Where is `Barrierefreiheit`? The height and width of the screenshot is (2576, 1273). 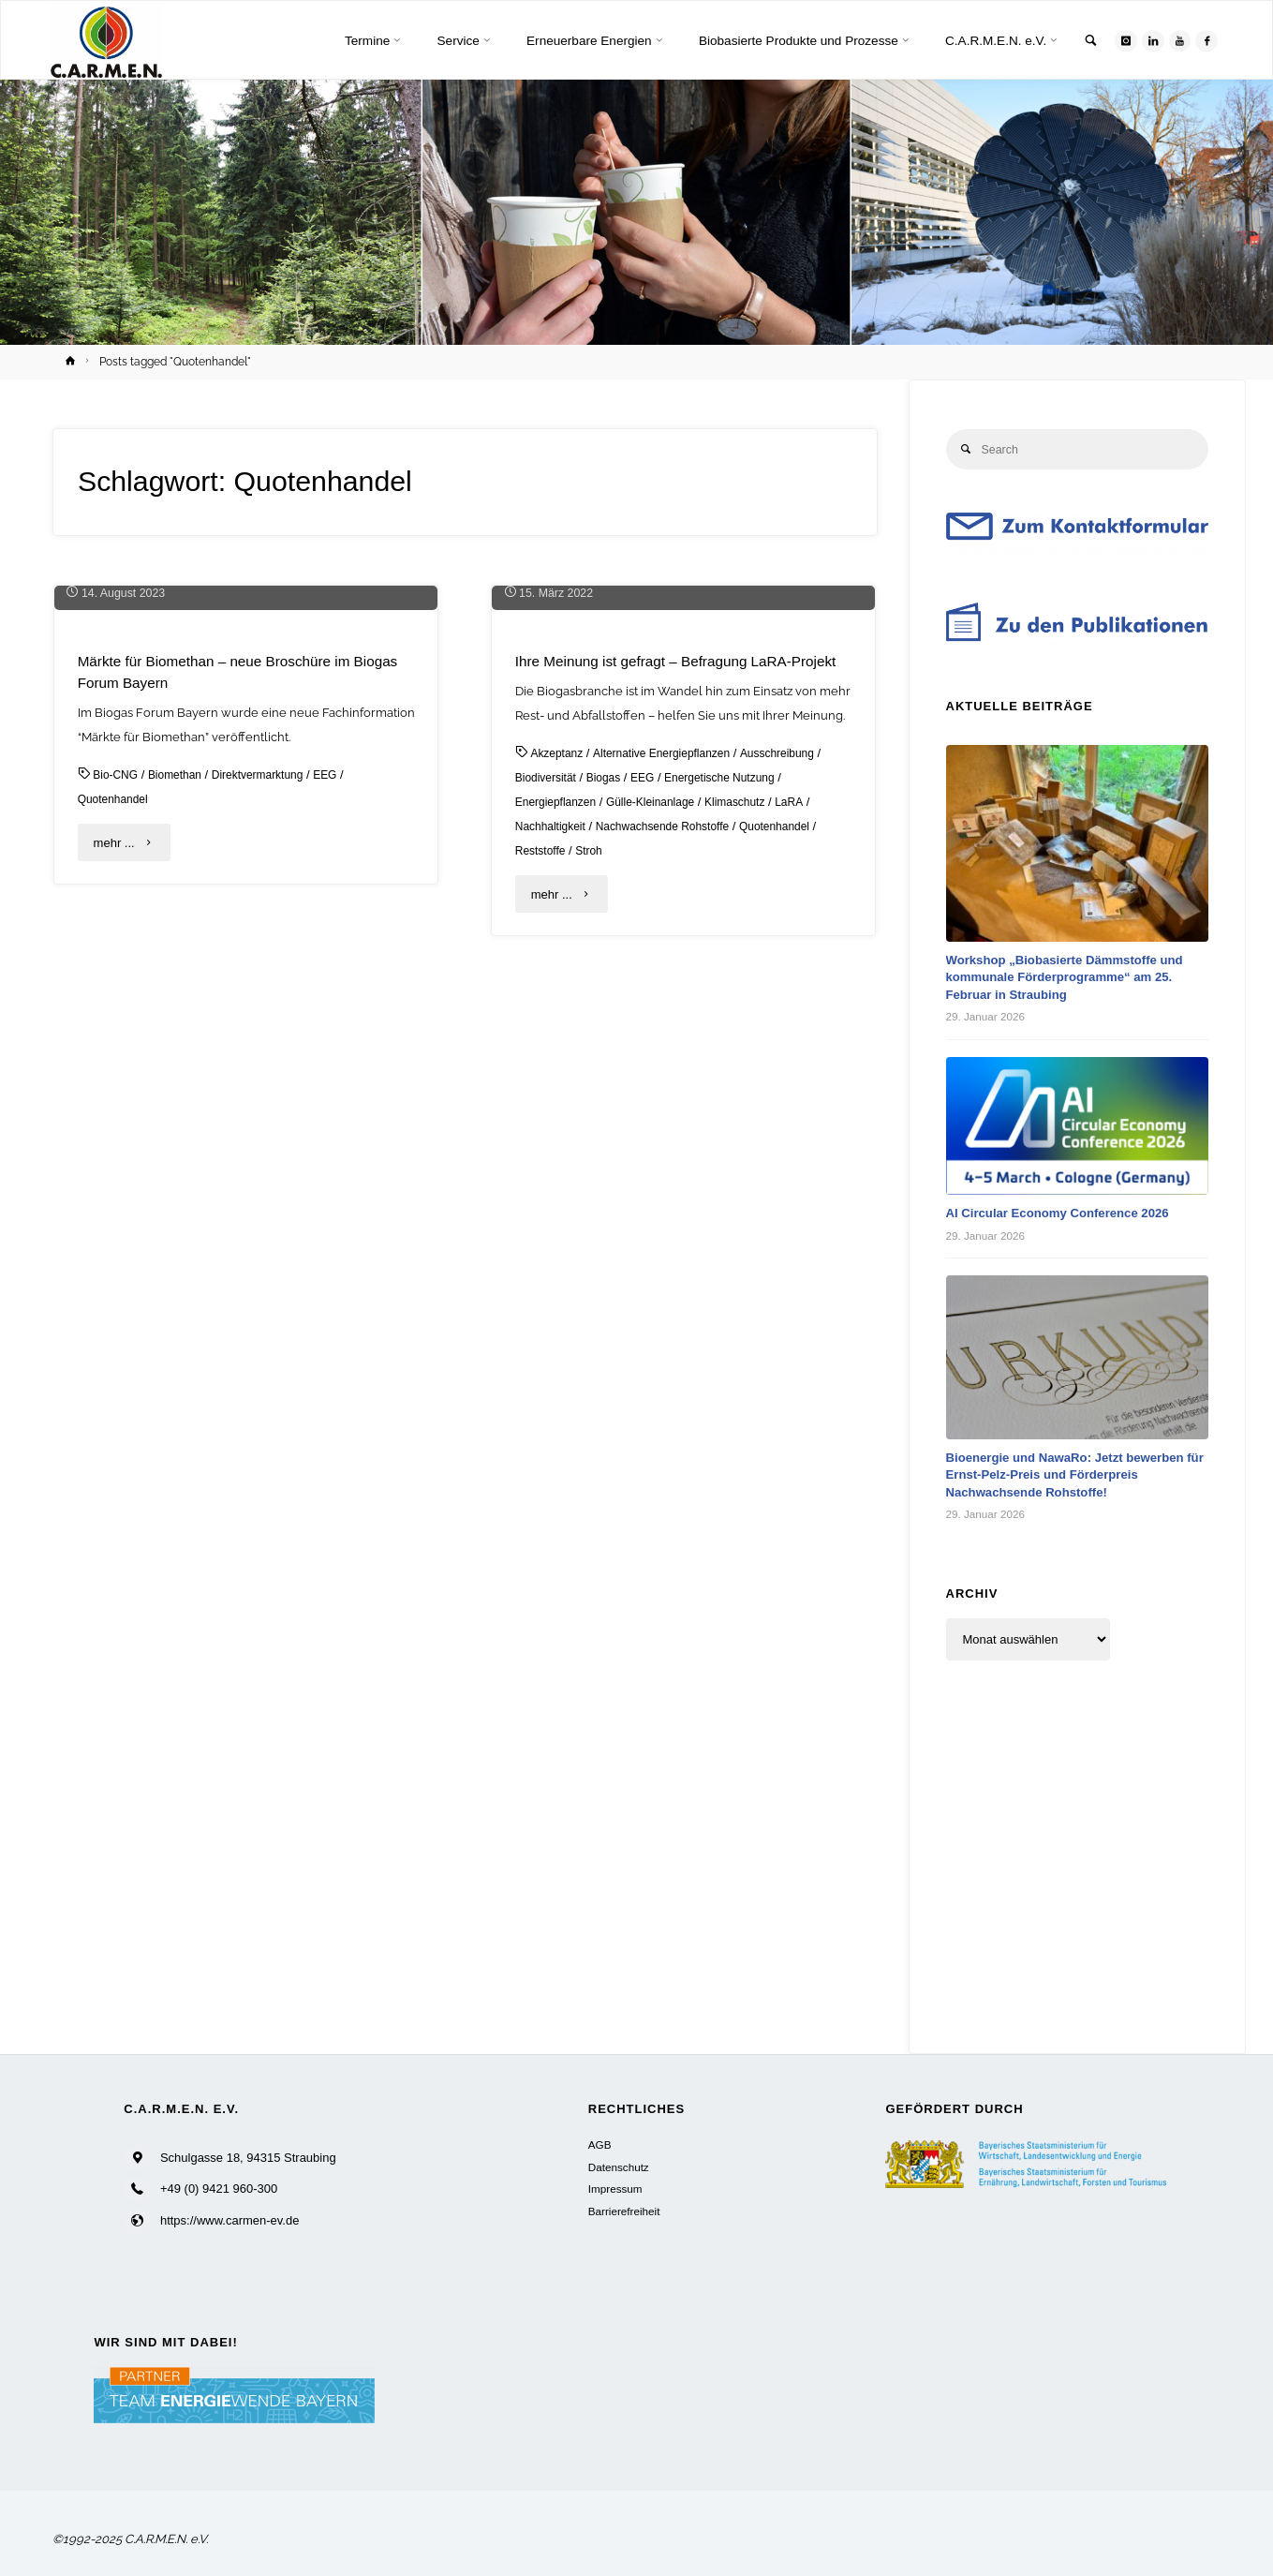 Barrierefreiheit is located at coordinates (624, 2211).